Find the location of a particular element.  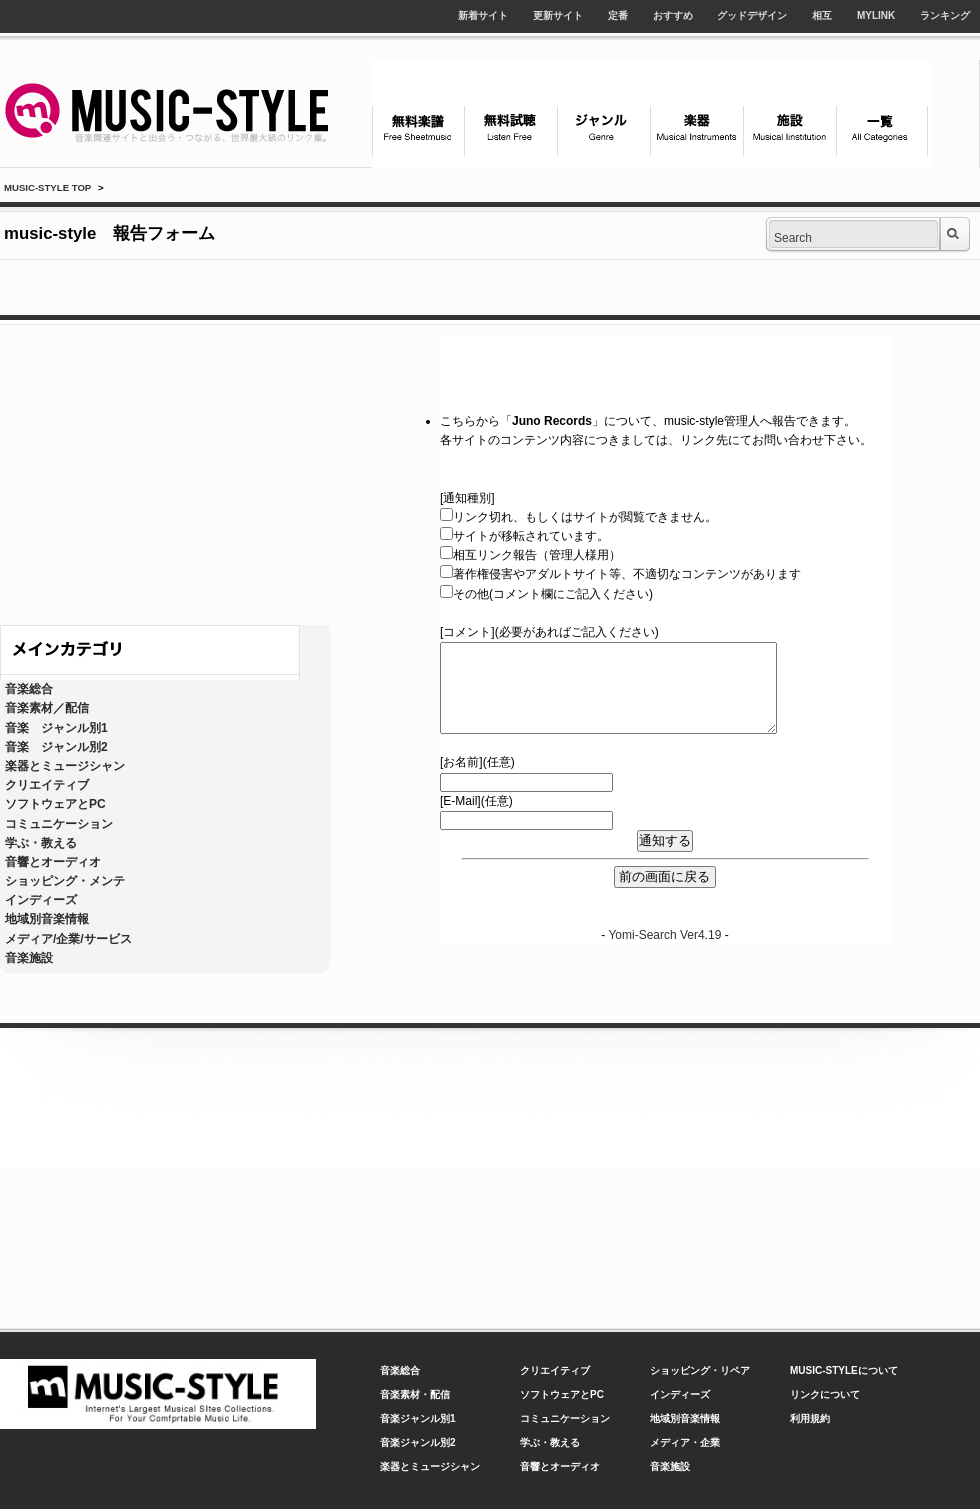

ショッピング・メンテ is located at coordinates (65, 881).